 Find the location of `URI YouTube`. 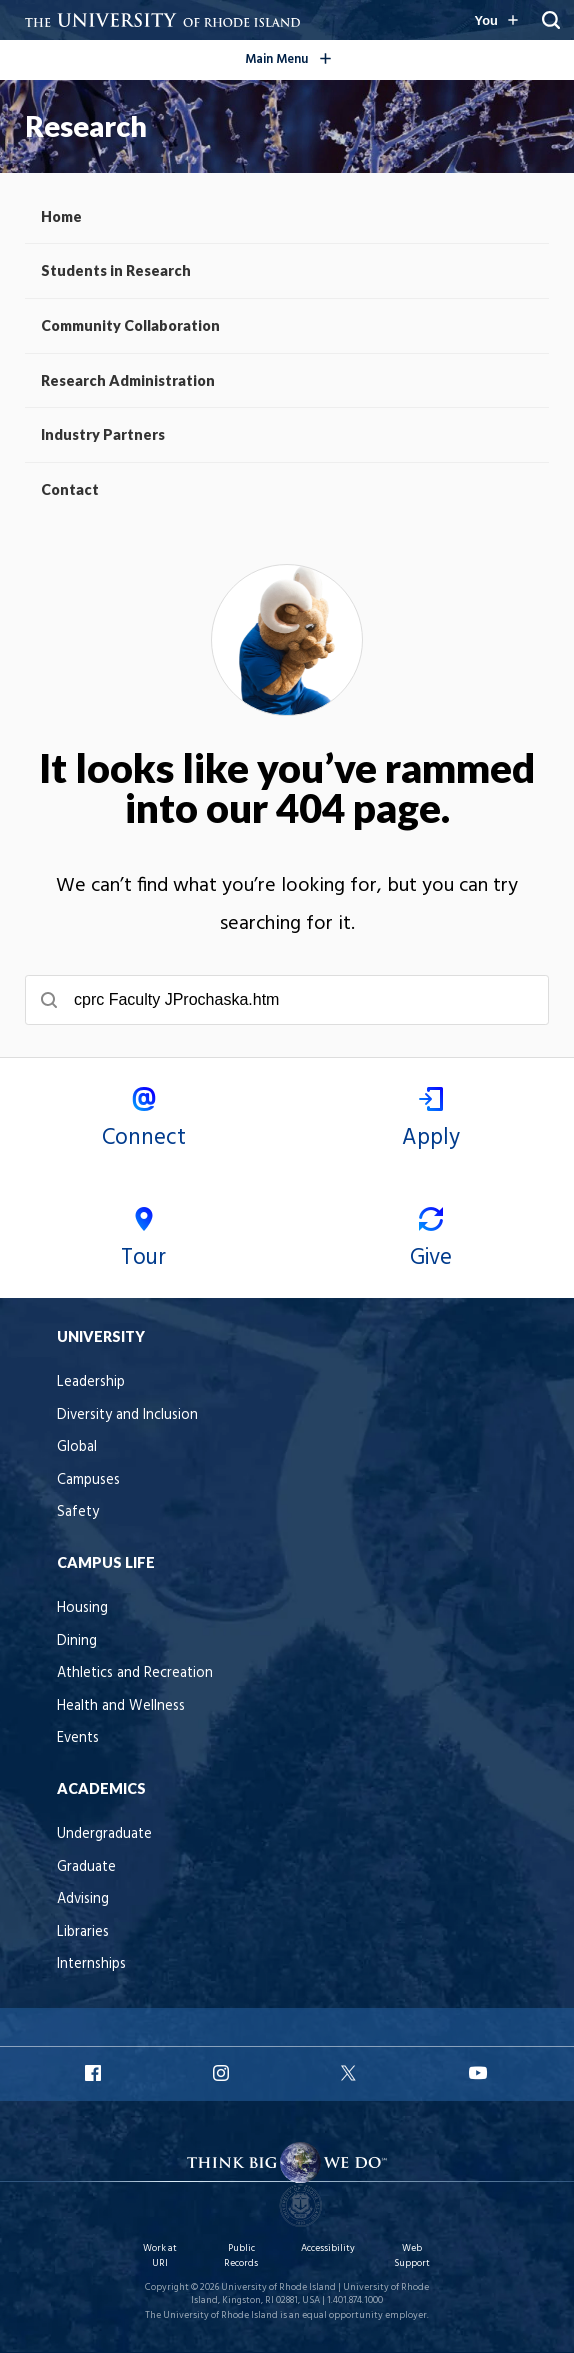

URI YouTube is located at coordinates (479, 2073).